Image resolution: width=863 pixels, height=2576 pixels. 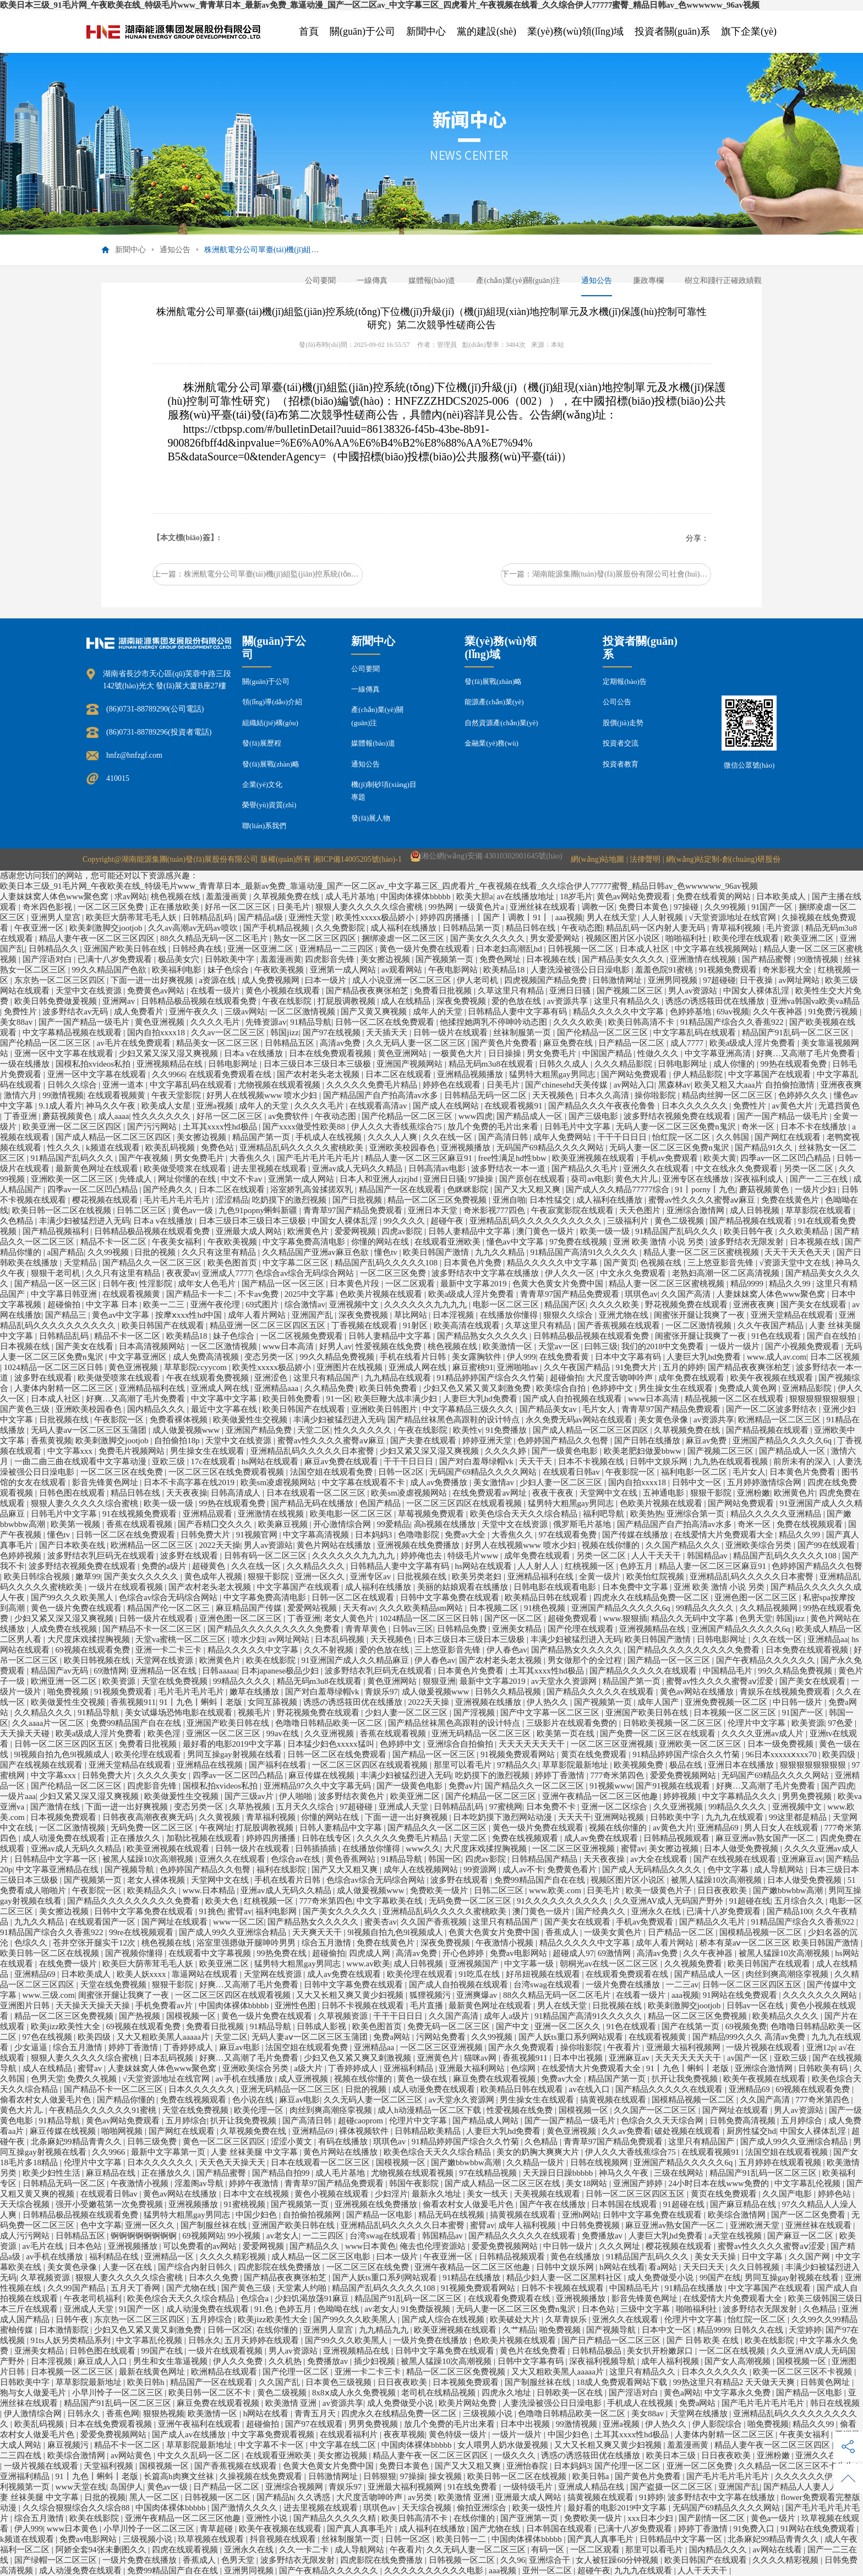 I want to click on 久久精品视频网, so click(x=770, y=1608).